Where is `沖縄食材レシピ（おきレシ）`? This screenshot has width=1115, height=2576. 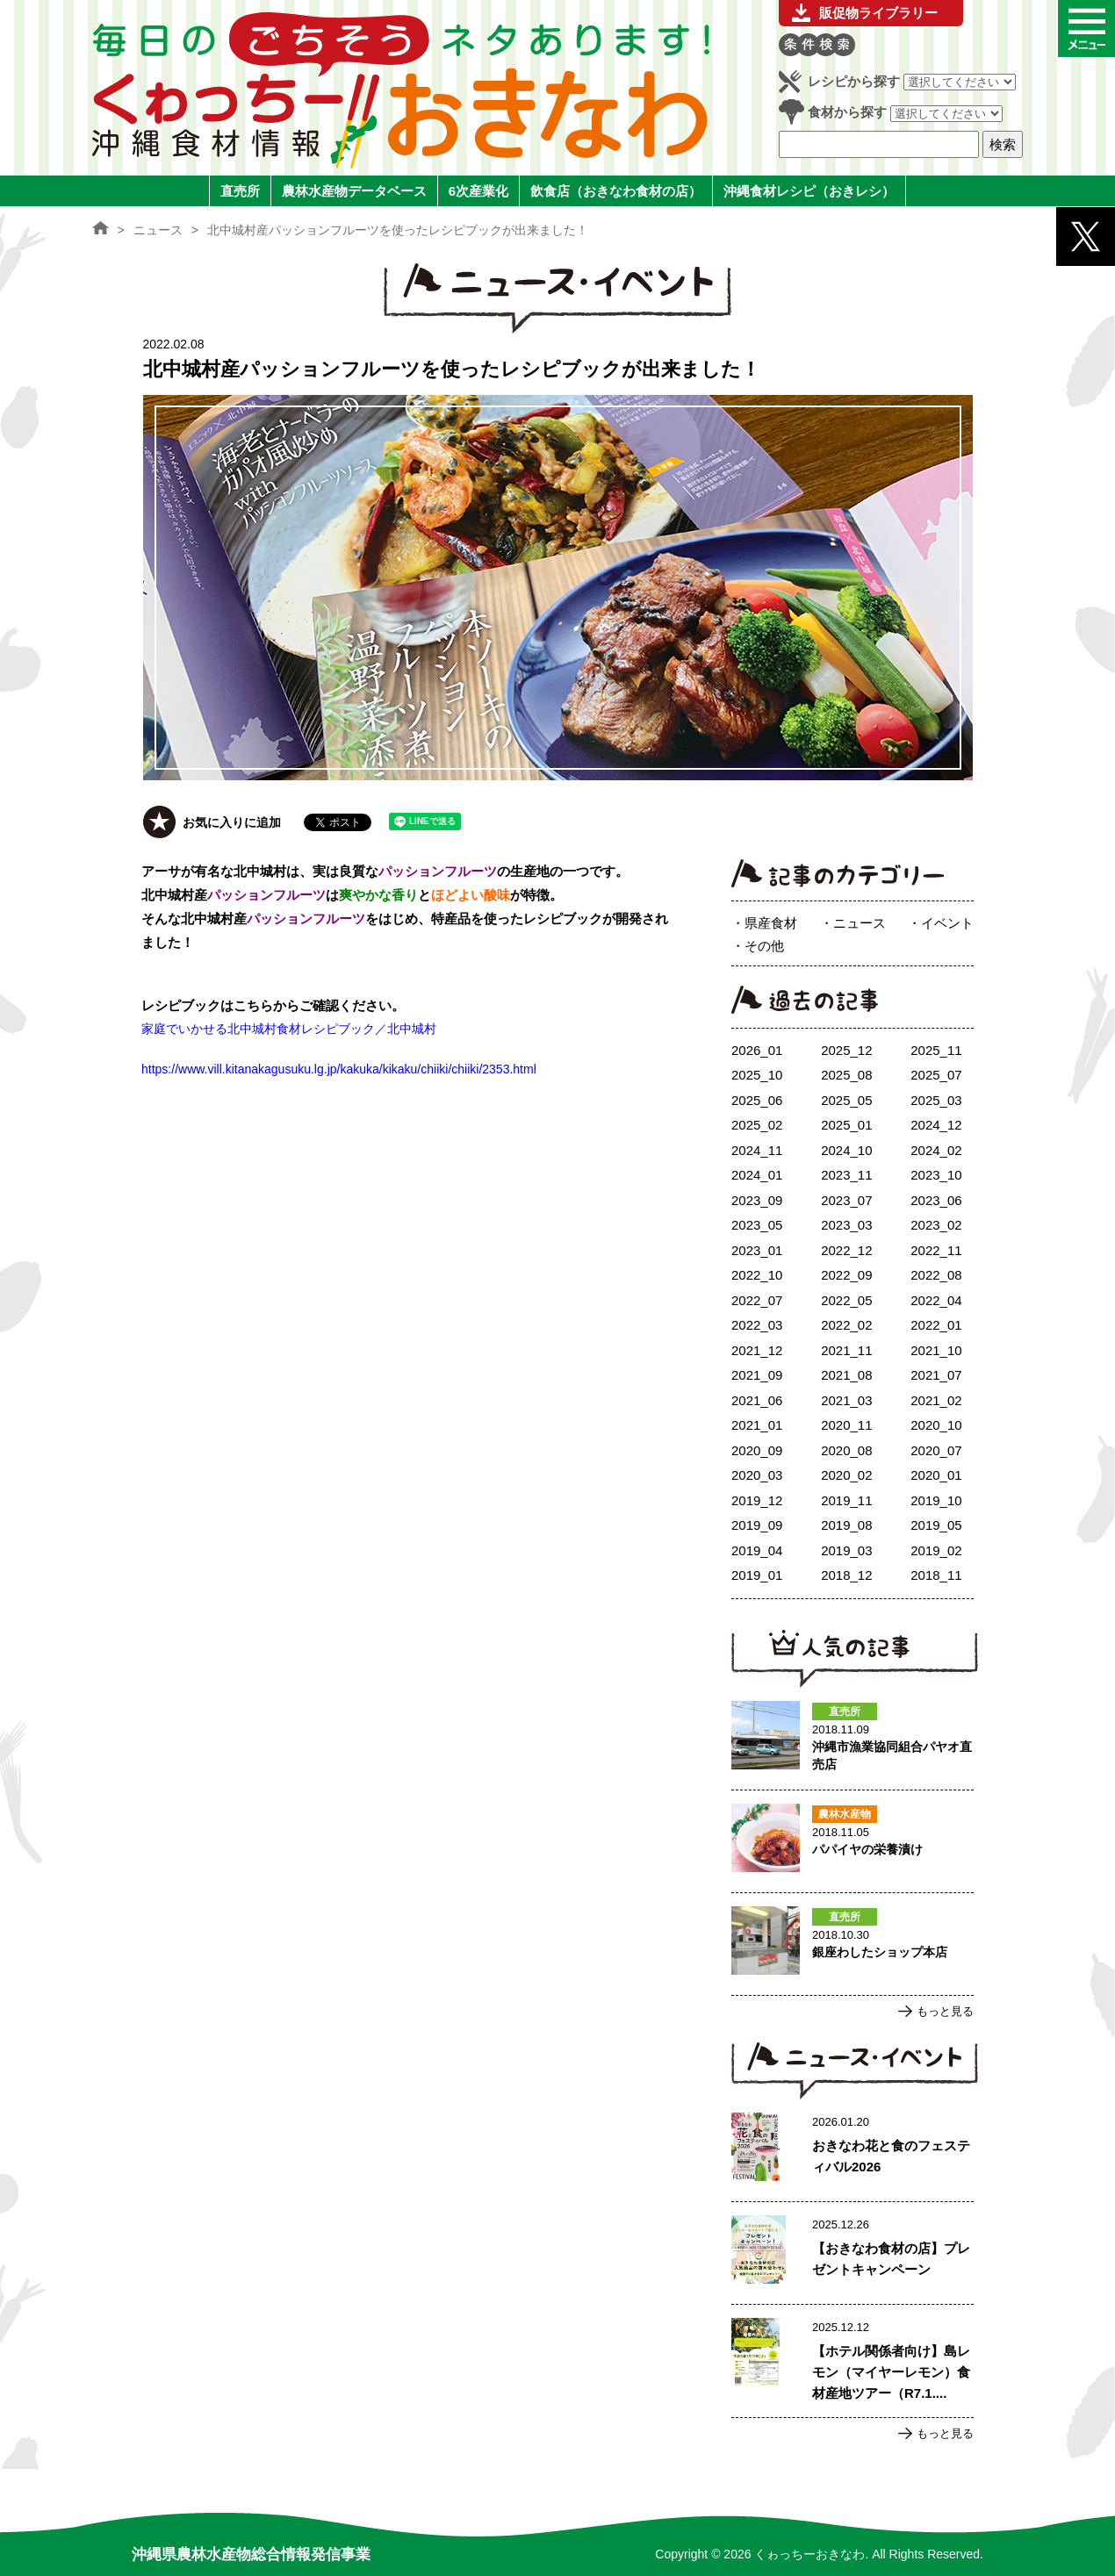 沖縄食材レシピ（おきレシ） is located at coordinates (809, 190).